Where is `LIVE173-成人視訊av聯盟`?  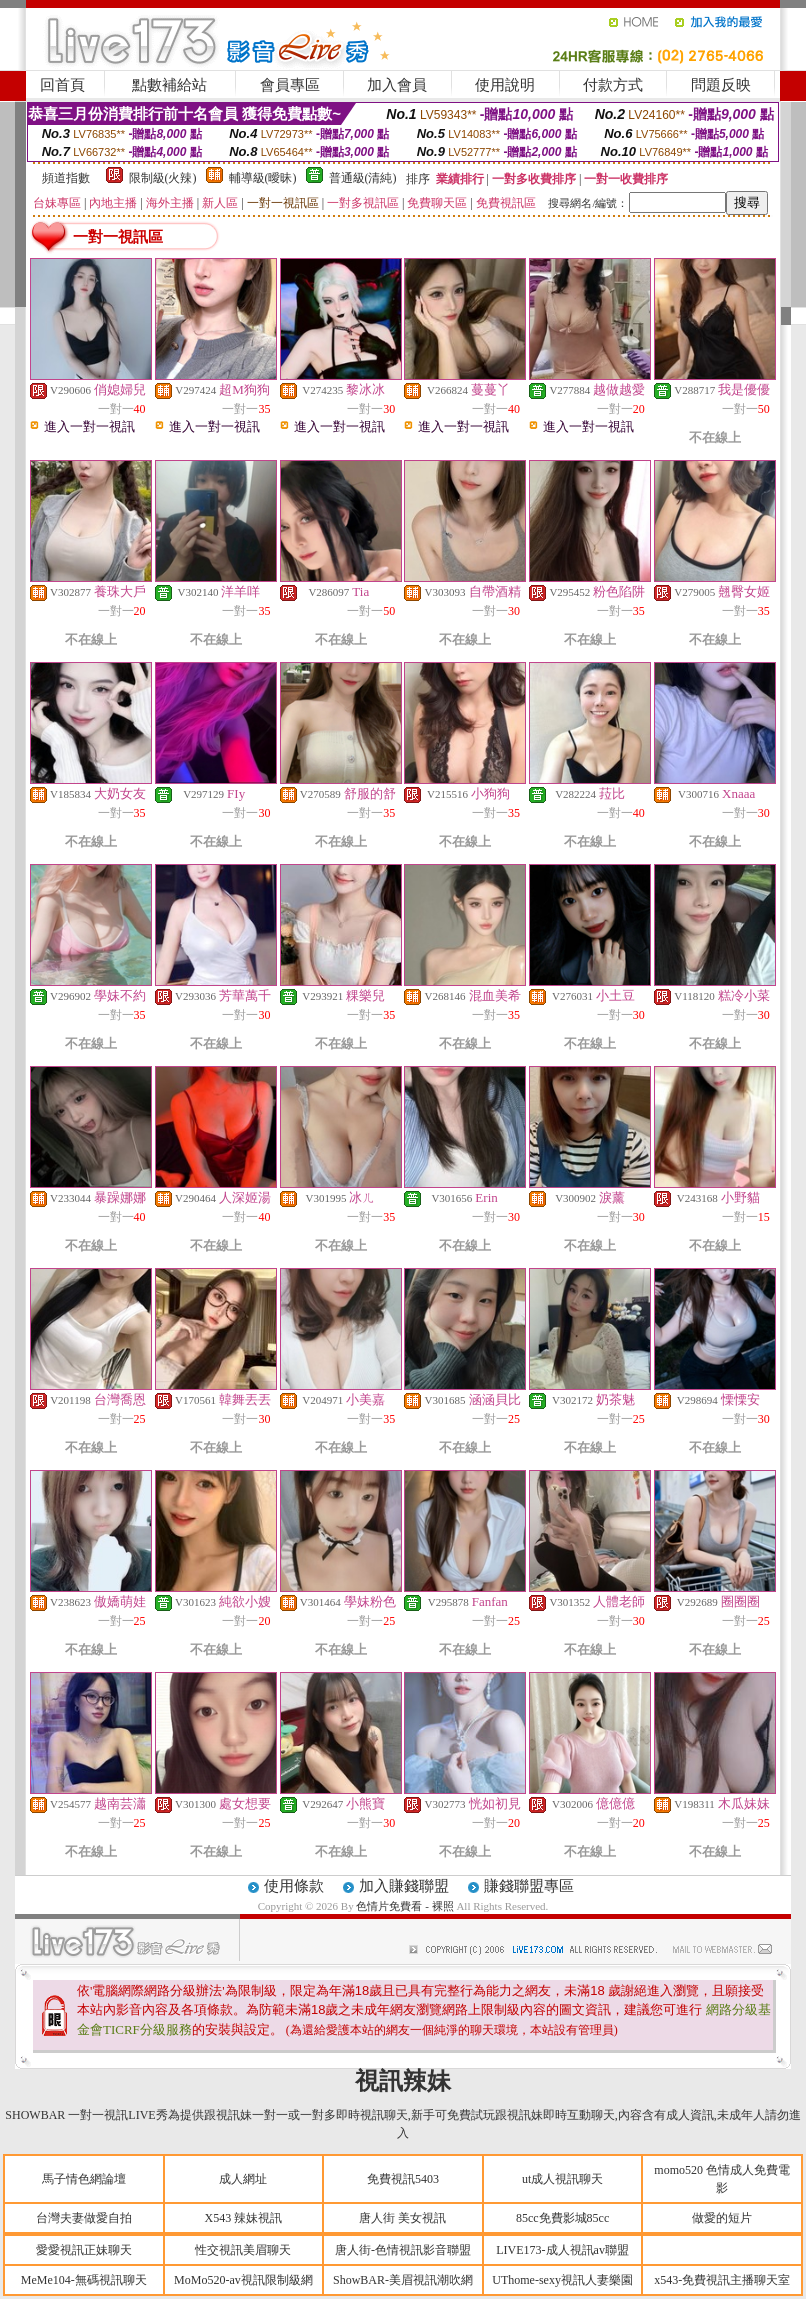 LIVE173-成人視訊av聯盟 is located at coordinates (562, 2250).